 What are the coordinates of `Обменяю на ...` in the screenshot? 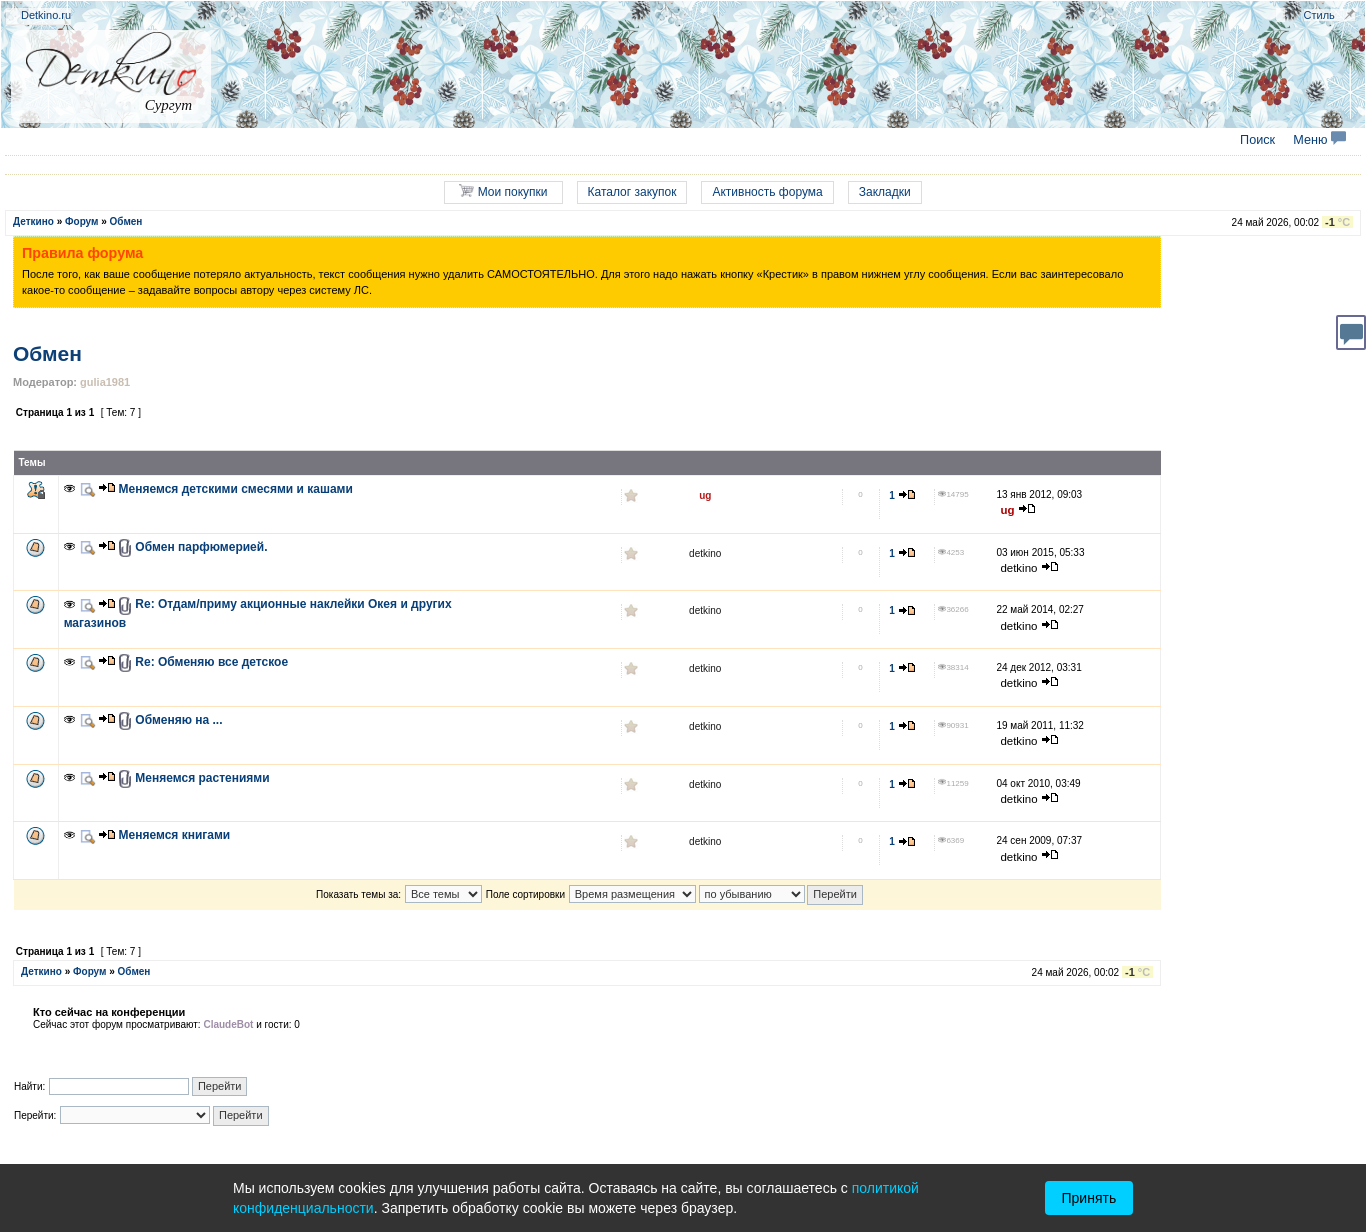 It's located at (178, 720).